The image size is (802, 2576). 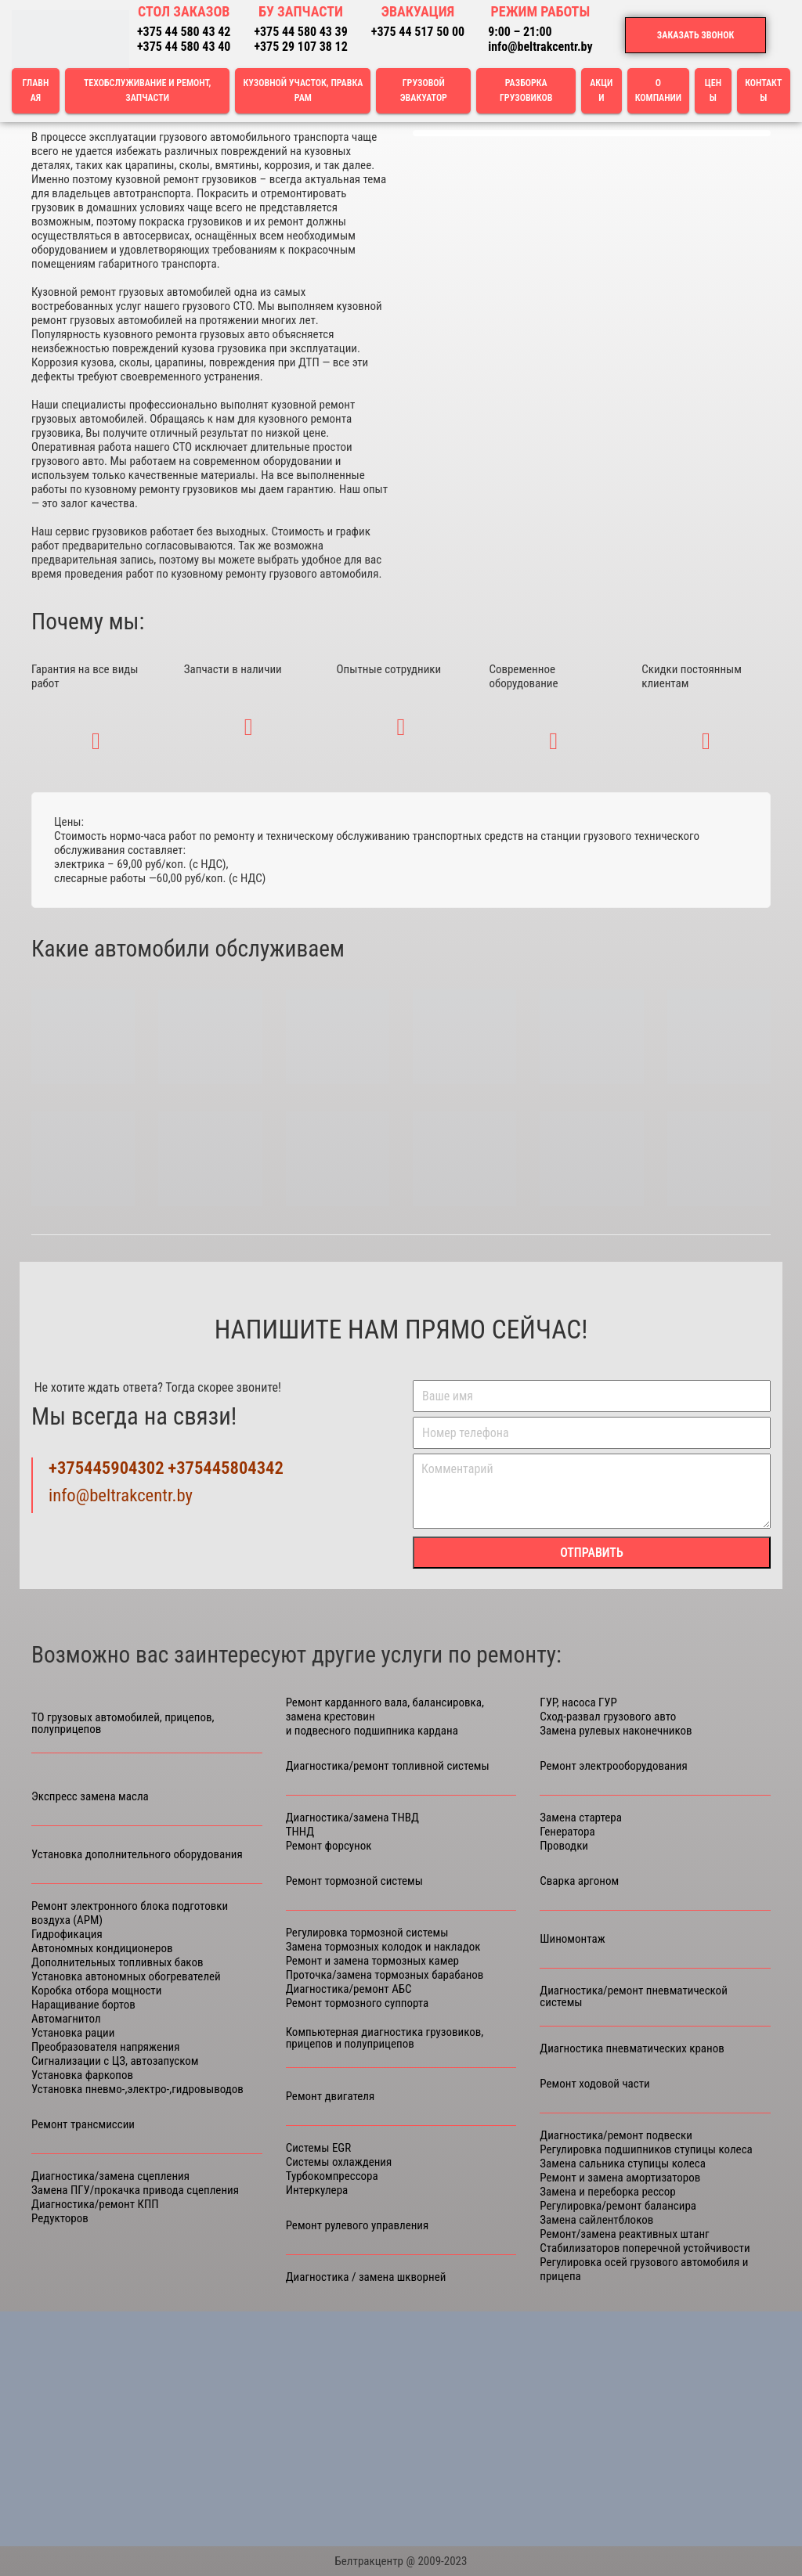 I want to click on Ремонт трансмиссии, so click(x=83, y=2125).